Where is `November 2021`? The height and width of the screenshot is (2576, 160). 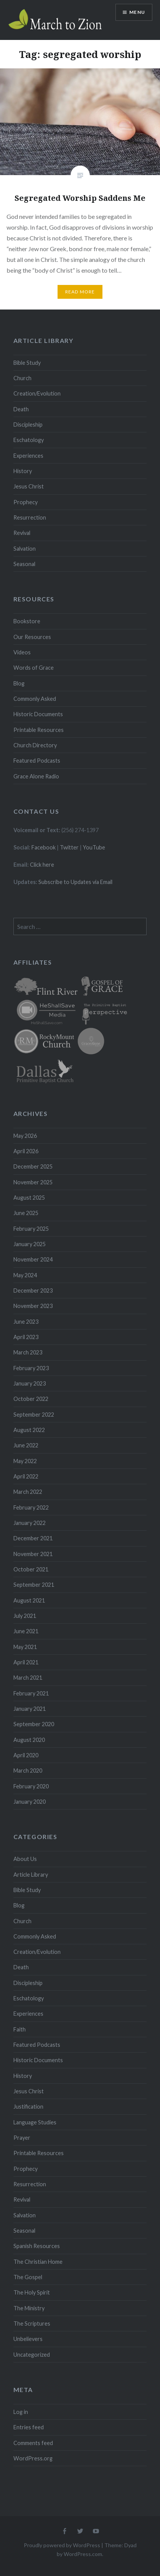
November 2021 is located at coordinates (33, 1554).